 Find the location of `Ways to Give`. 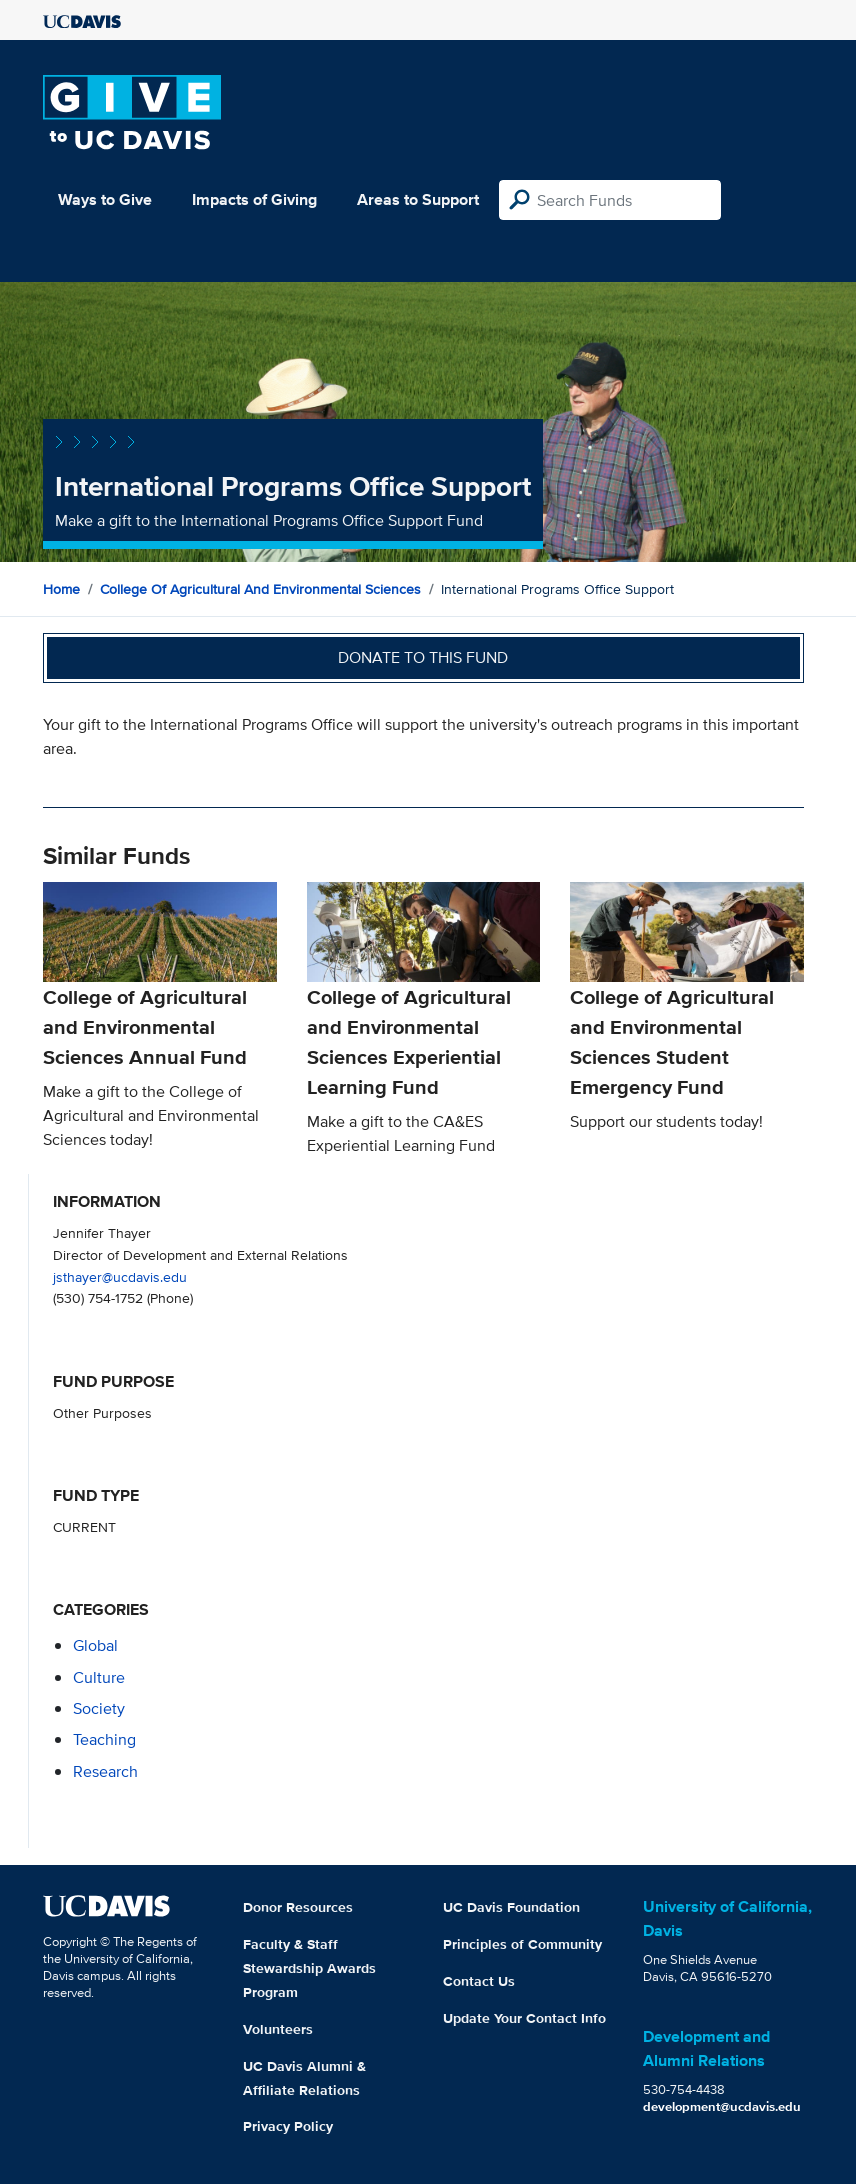

Ways to Give is located at coordinates (105, 199).